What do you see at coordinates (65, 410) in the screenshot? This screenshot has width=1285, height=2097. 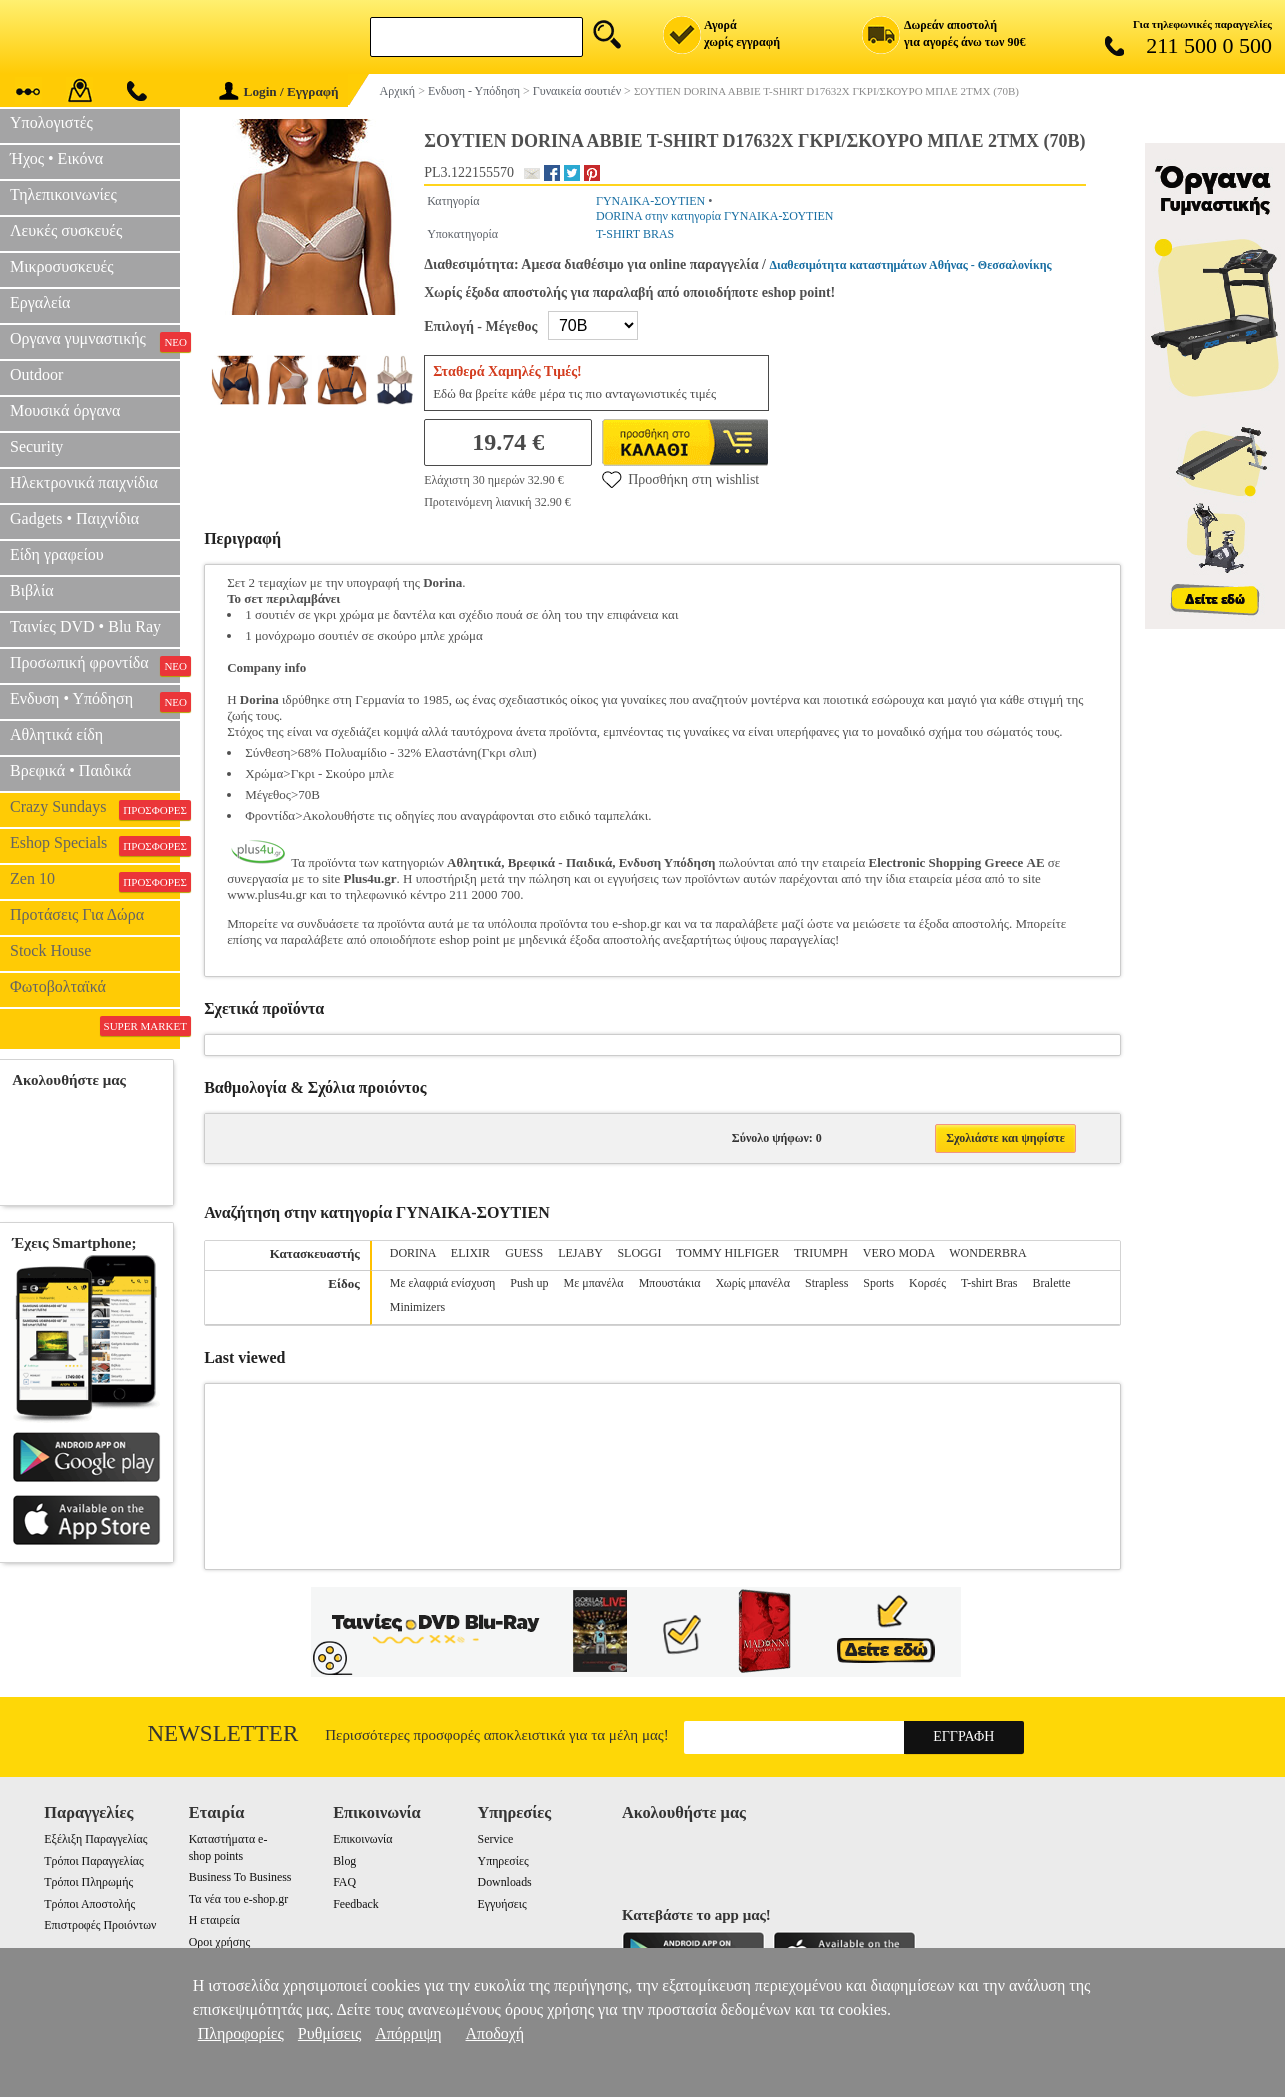 I see `Μουσικά όργανα` at bounding box center [65, 410].